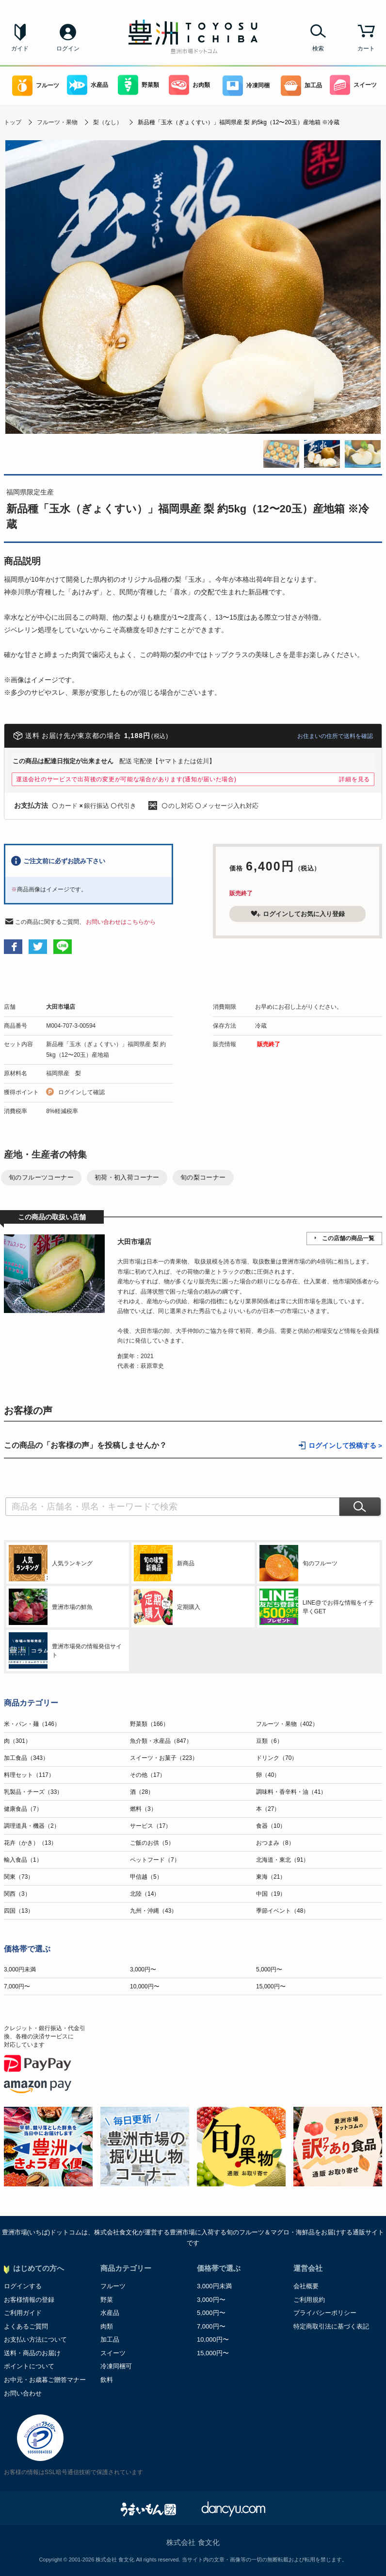  I want to click on 特定商取引法に基づく表記, so click(331, 2326).